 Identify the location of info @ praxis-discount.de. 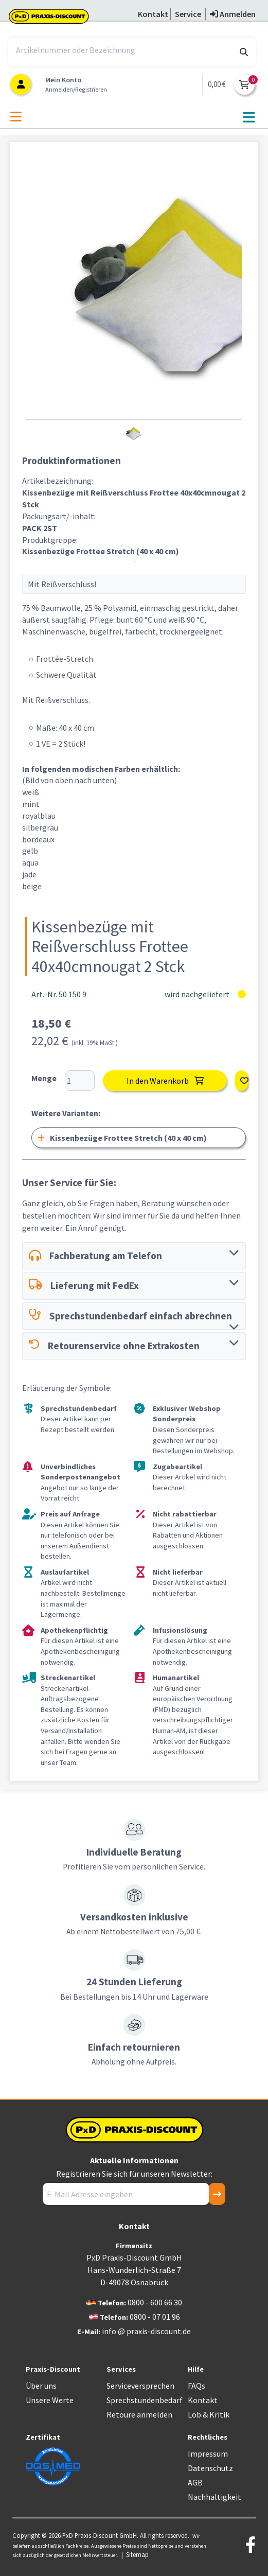
(146, 2331).